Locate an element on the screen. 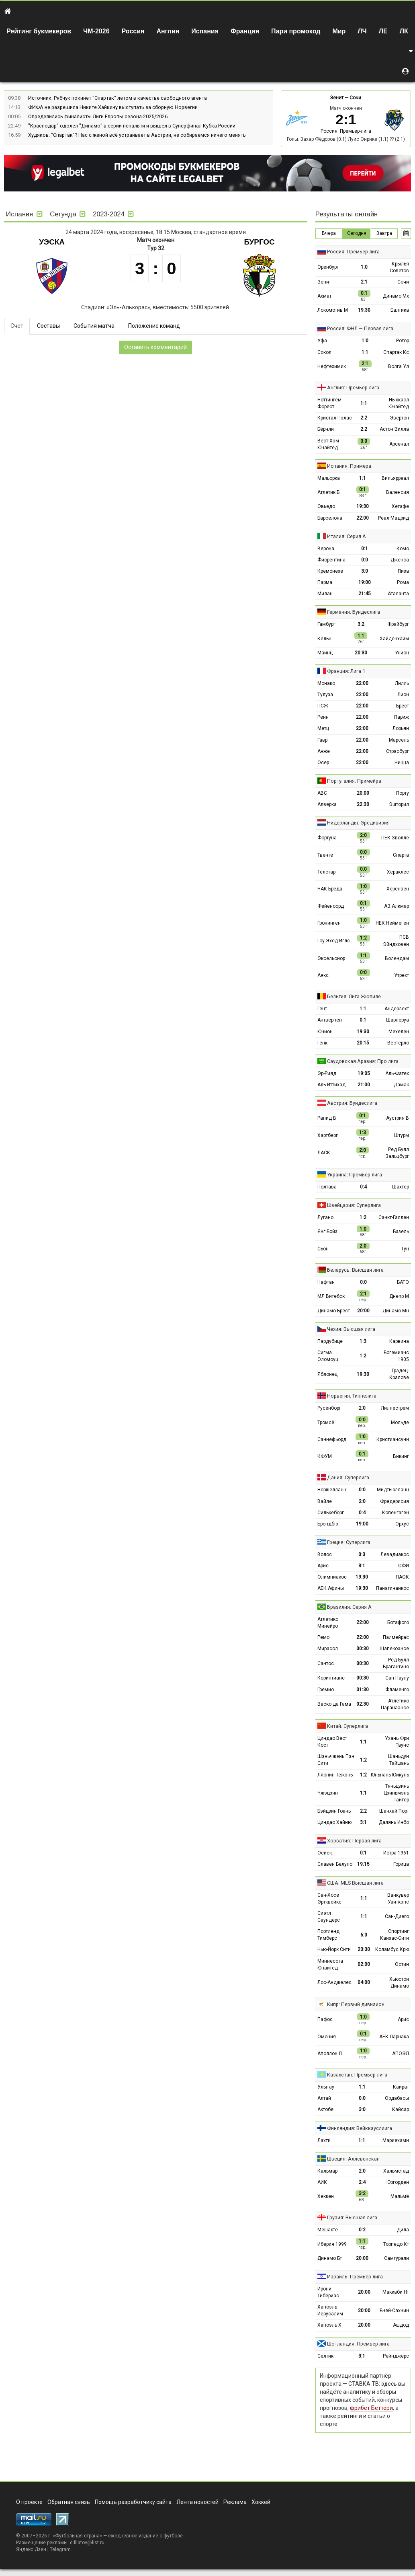 The height and width of the screenshot is (2576, 415). Лента новостей is located at coordinates (197, 2502).